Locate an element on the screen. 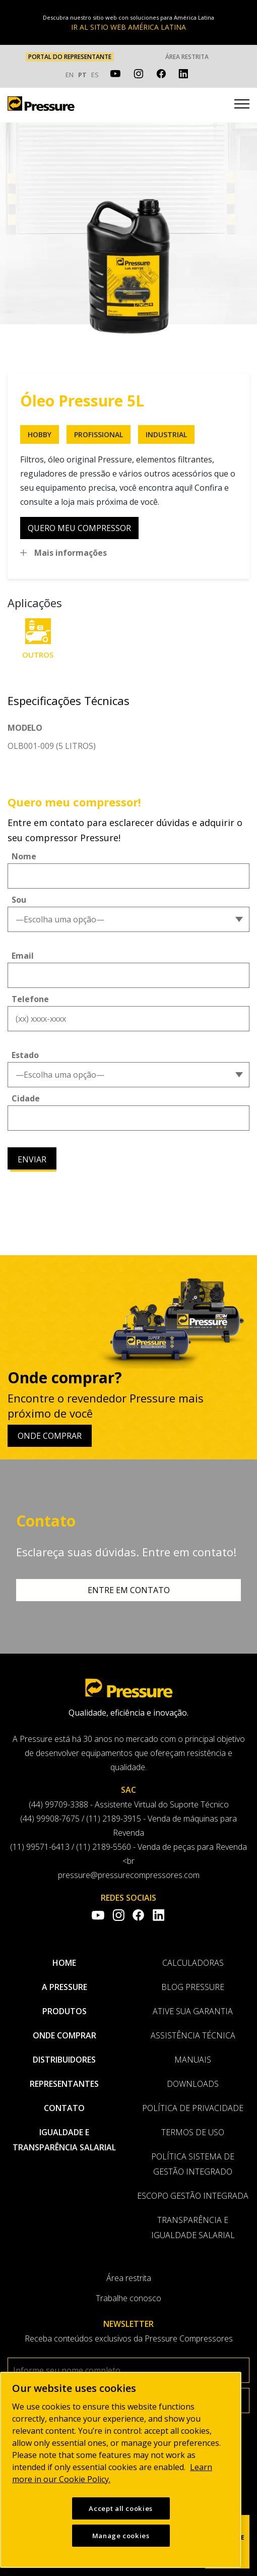 The image size is (257, 2576). Manuais is located at coordinates (192, 2059).